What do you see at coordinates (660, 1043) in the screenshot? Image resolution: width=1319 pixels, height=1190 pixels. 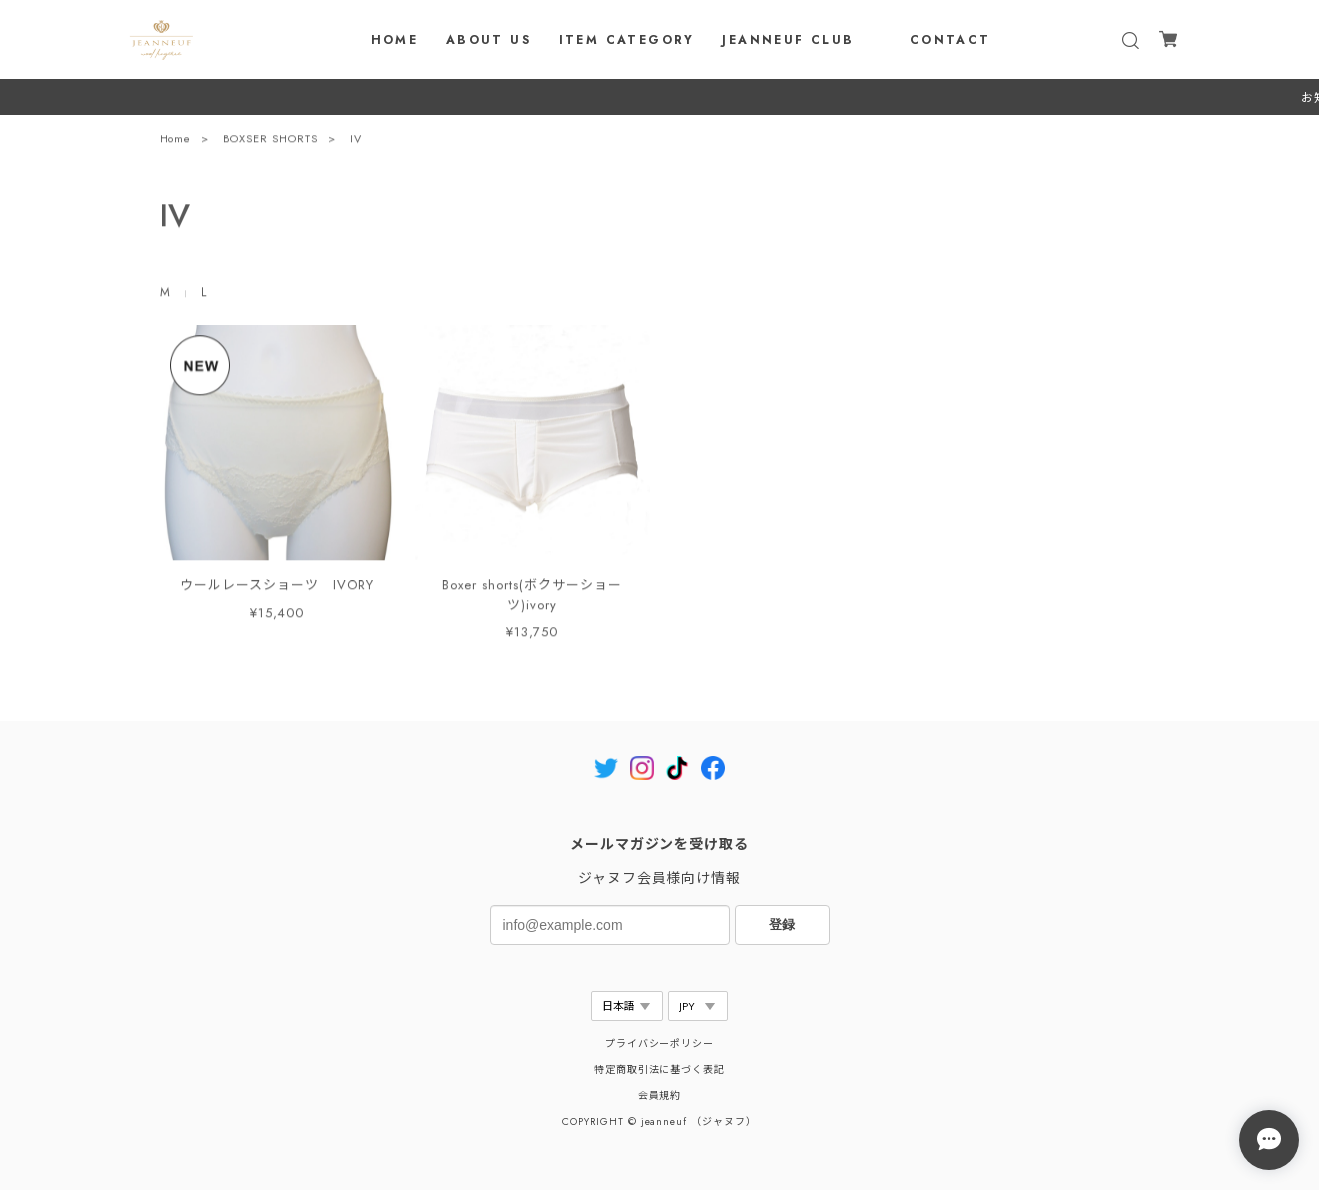 I see `プライバシーポリシー` at bounding box center [660, 1043].